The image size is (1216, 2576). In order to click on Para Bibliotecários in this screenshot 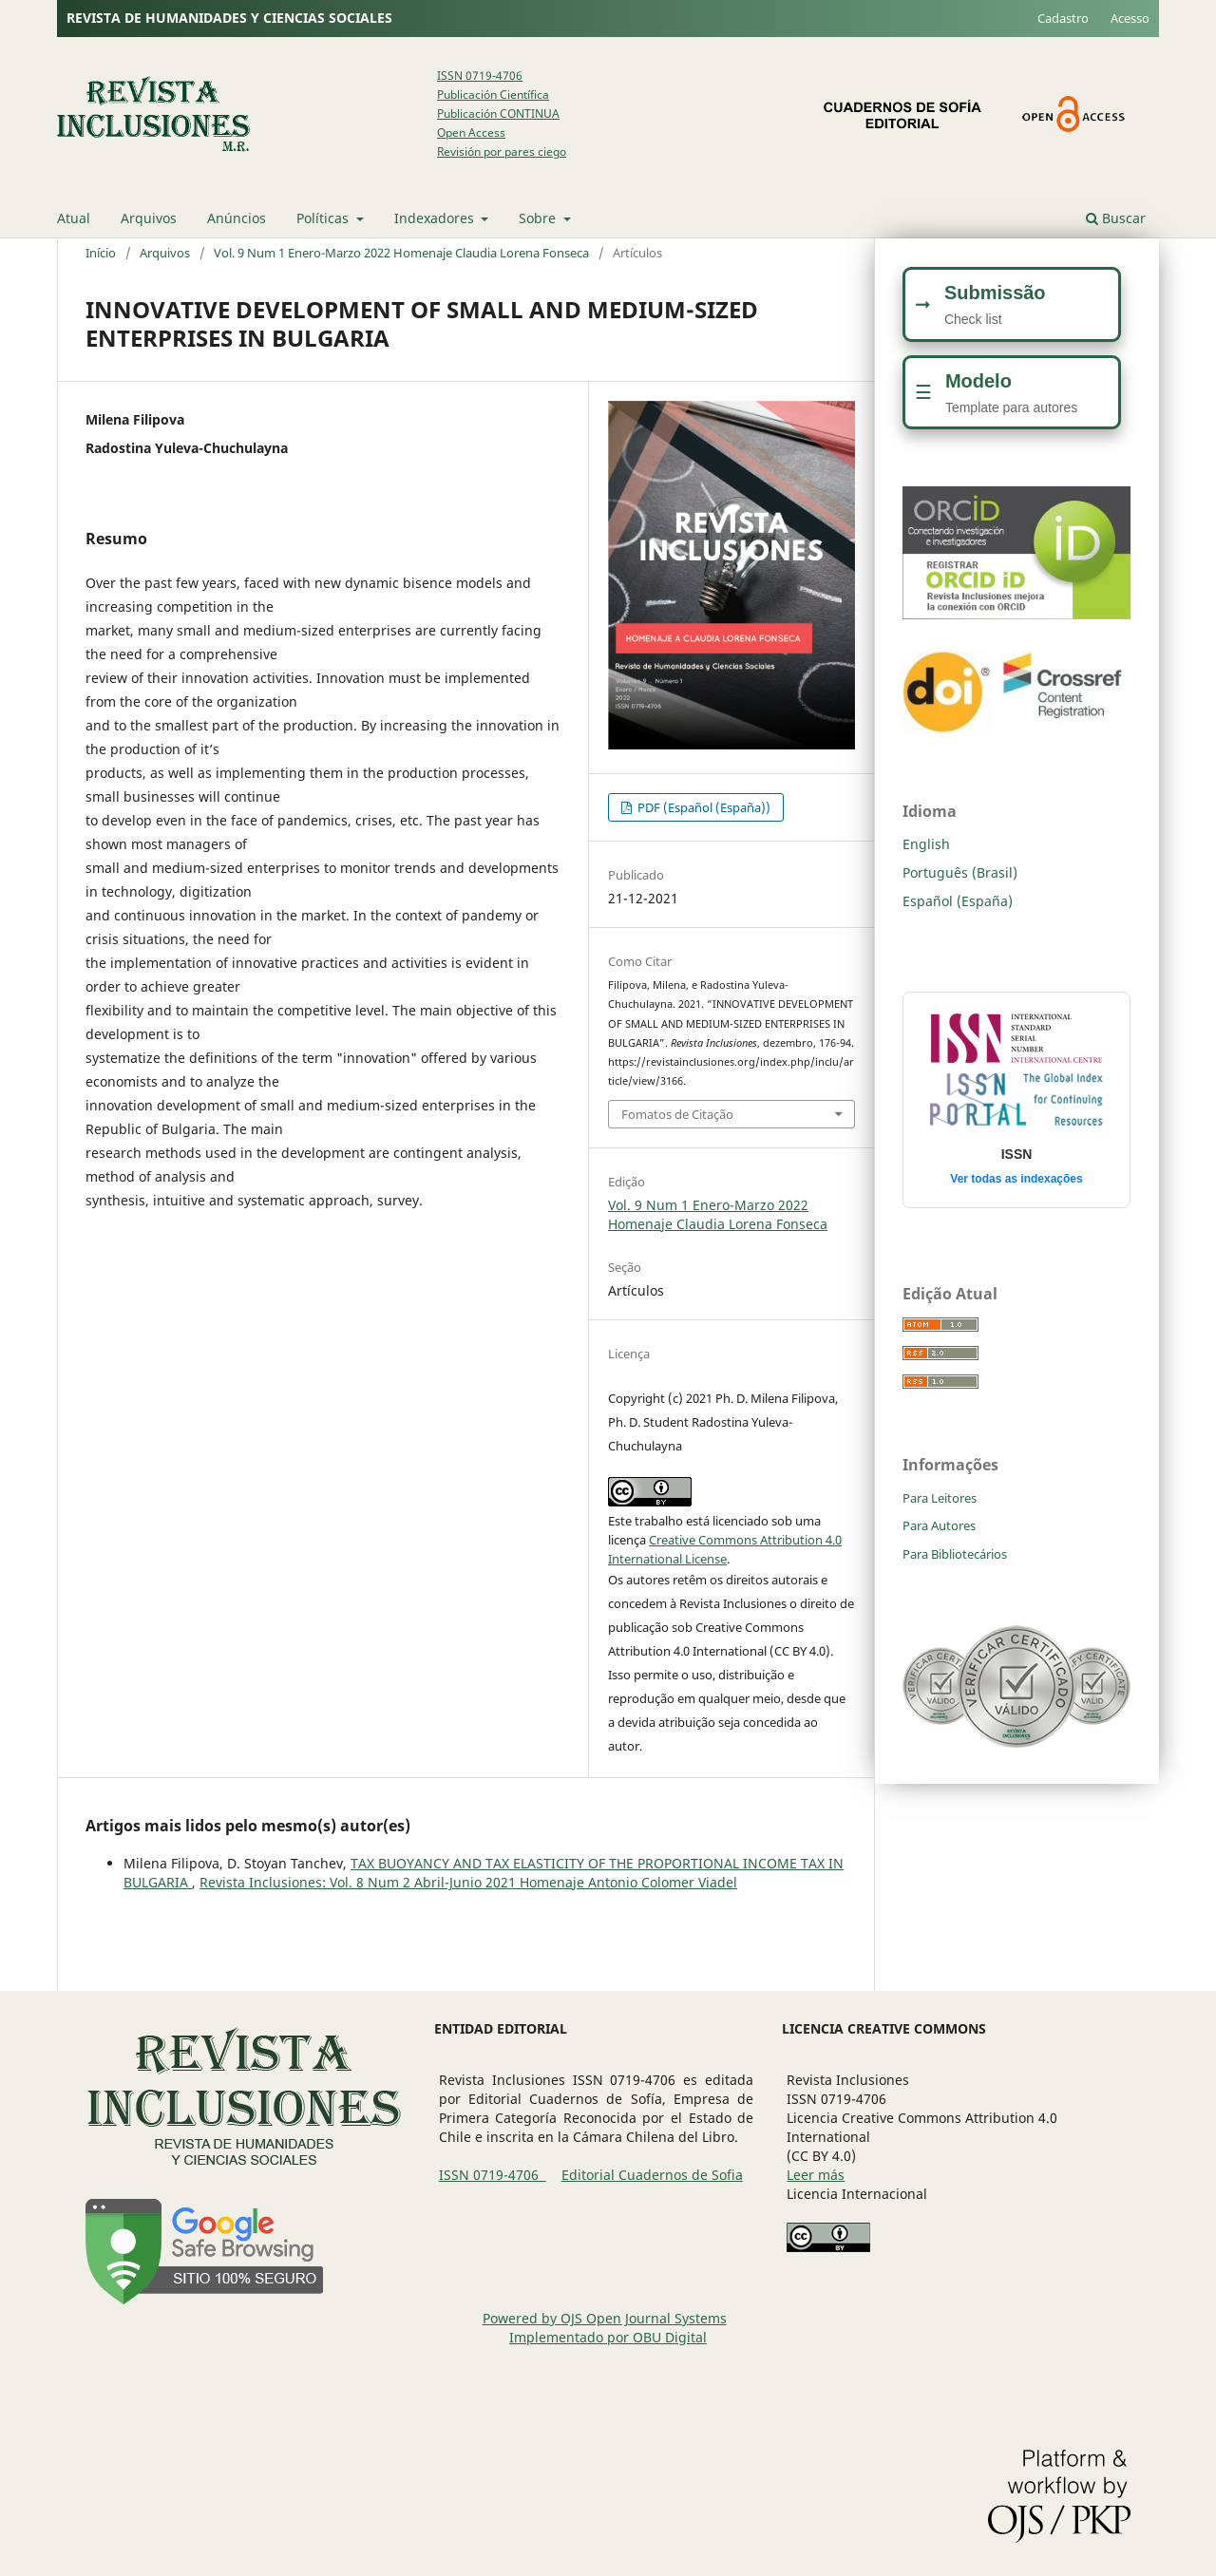, I will do `click(954, 1554)`.